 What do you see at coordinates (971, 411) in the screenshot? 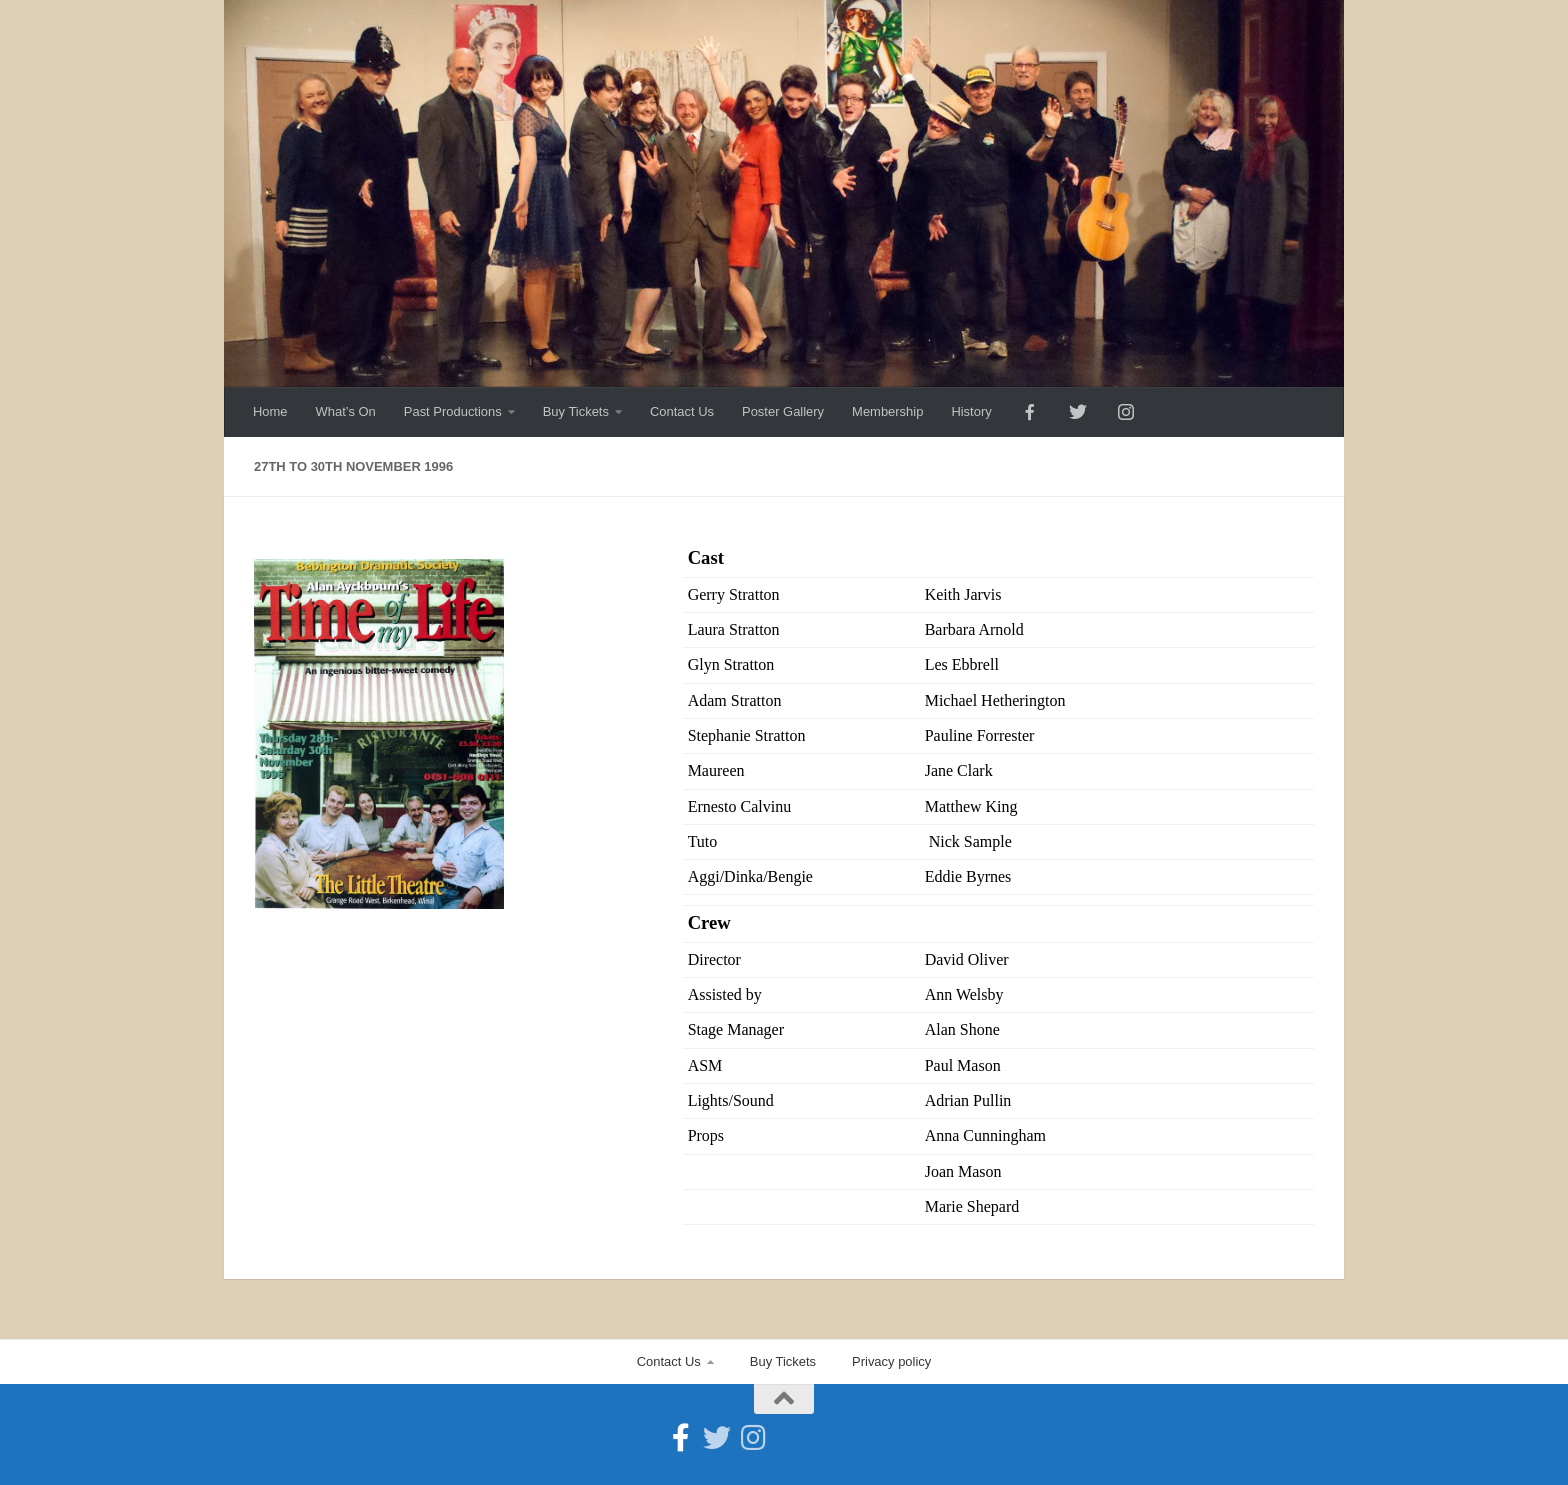
I see `History` at bounding box center [971, 411].